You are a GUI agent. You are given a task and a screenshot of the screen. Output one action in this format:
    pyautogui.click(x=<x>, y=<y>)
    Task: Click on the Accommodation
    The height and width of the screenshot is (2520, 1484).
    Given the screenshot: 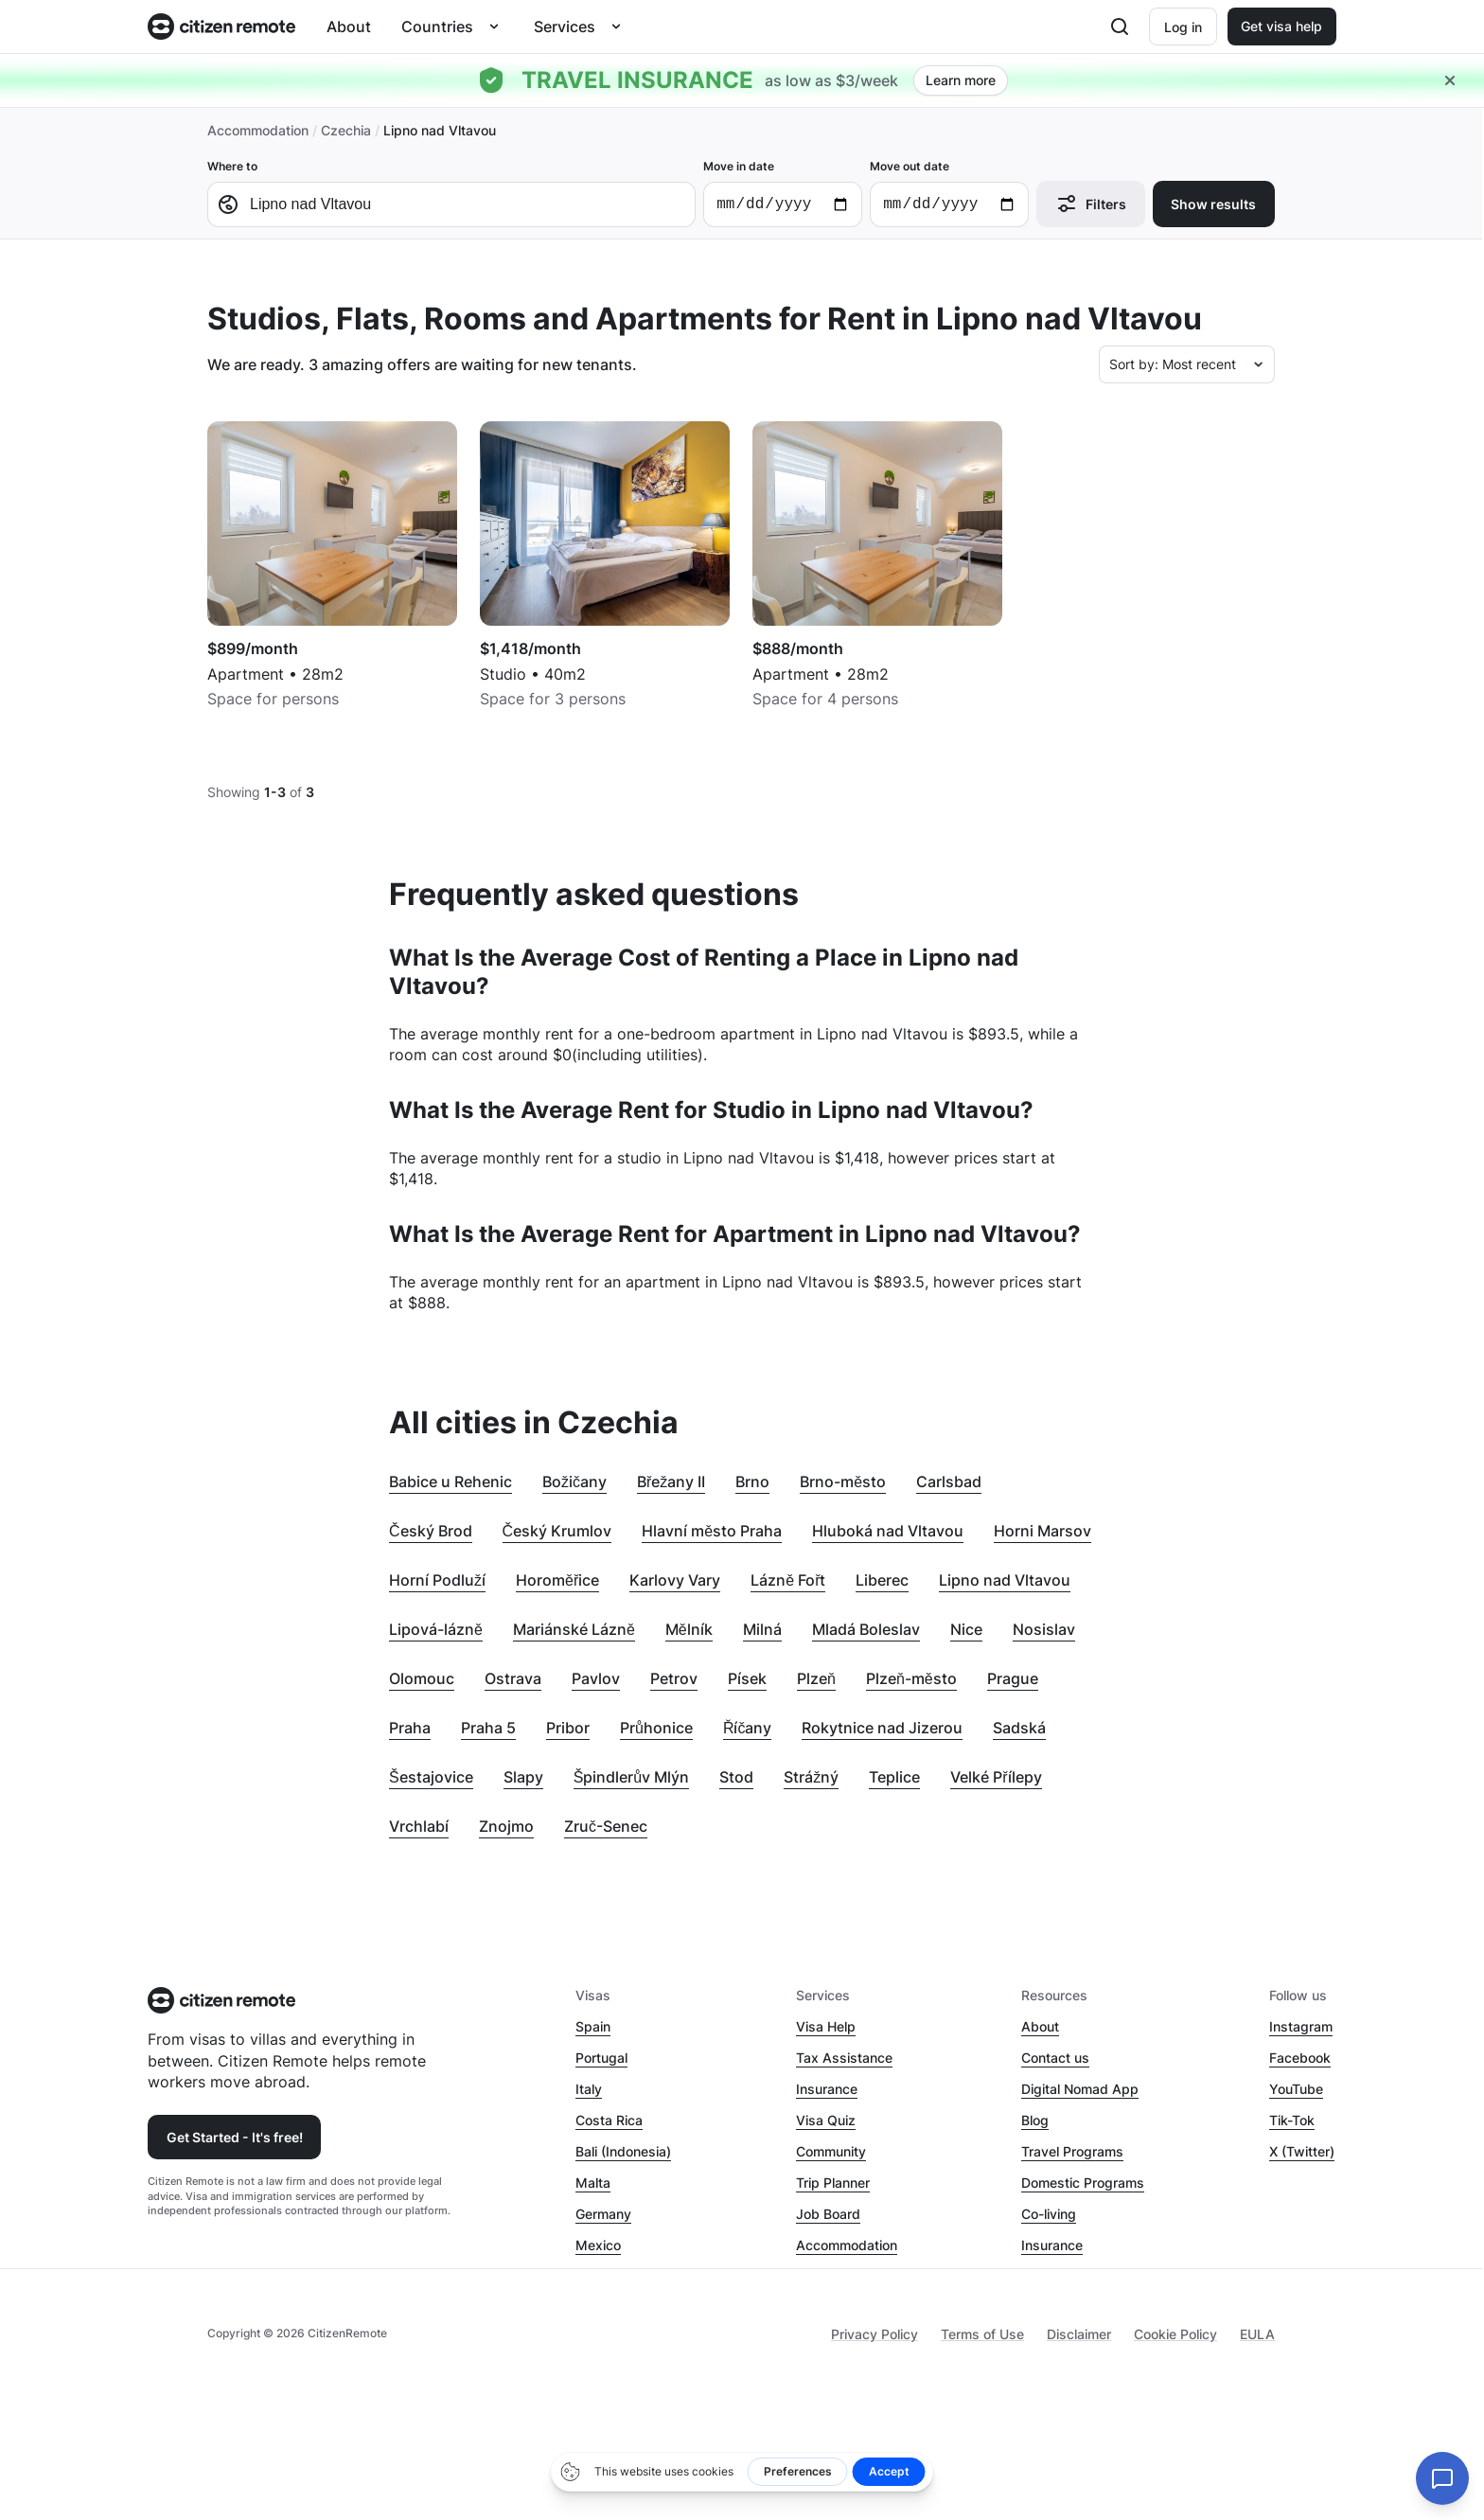 What is the action you would take?
    pyautogui.click(x=258, y=130)
    